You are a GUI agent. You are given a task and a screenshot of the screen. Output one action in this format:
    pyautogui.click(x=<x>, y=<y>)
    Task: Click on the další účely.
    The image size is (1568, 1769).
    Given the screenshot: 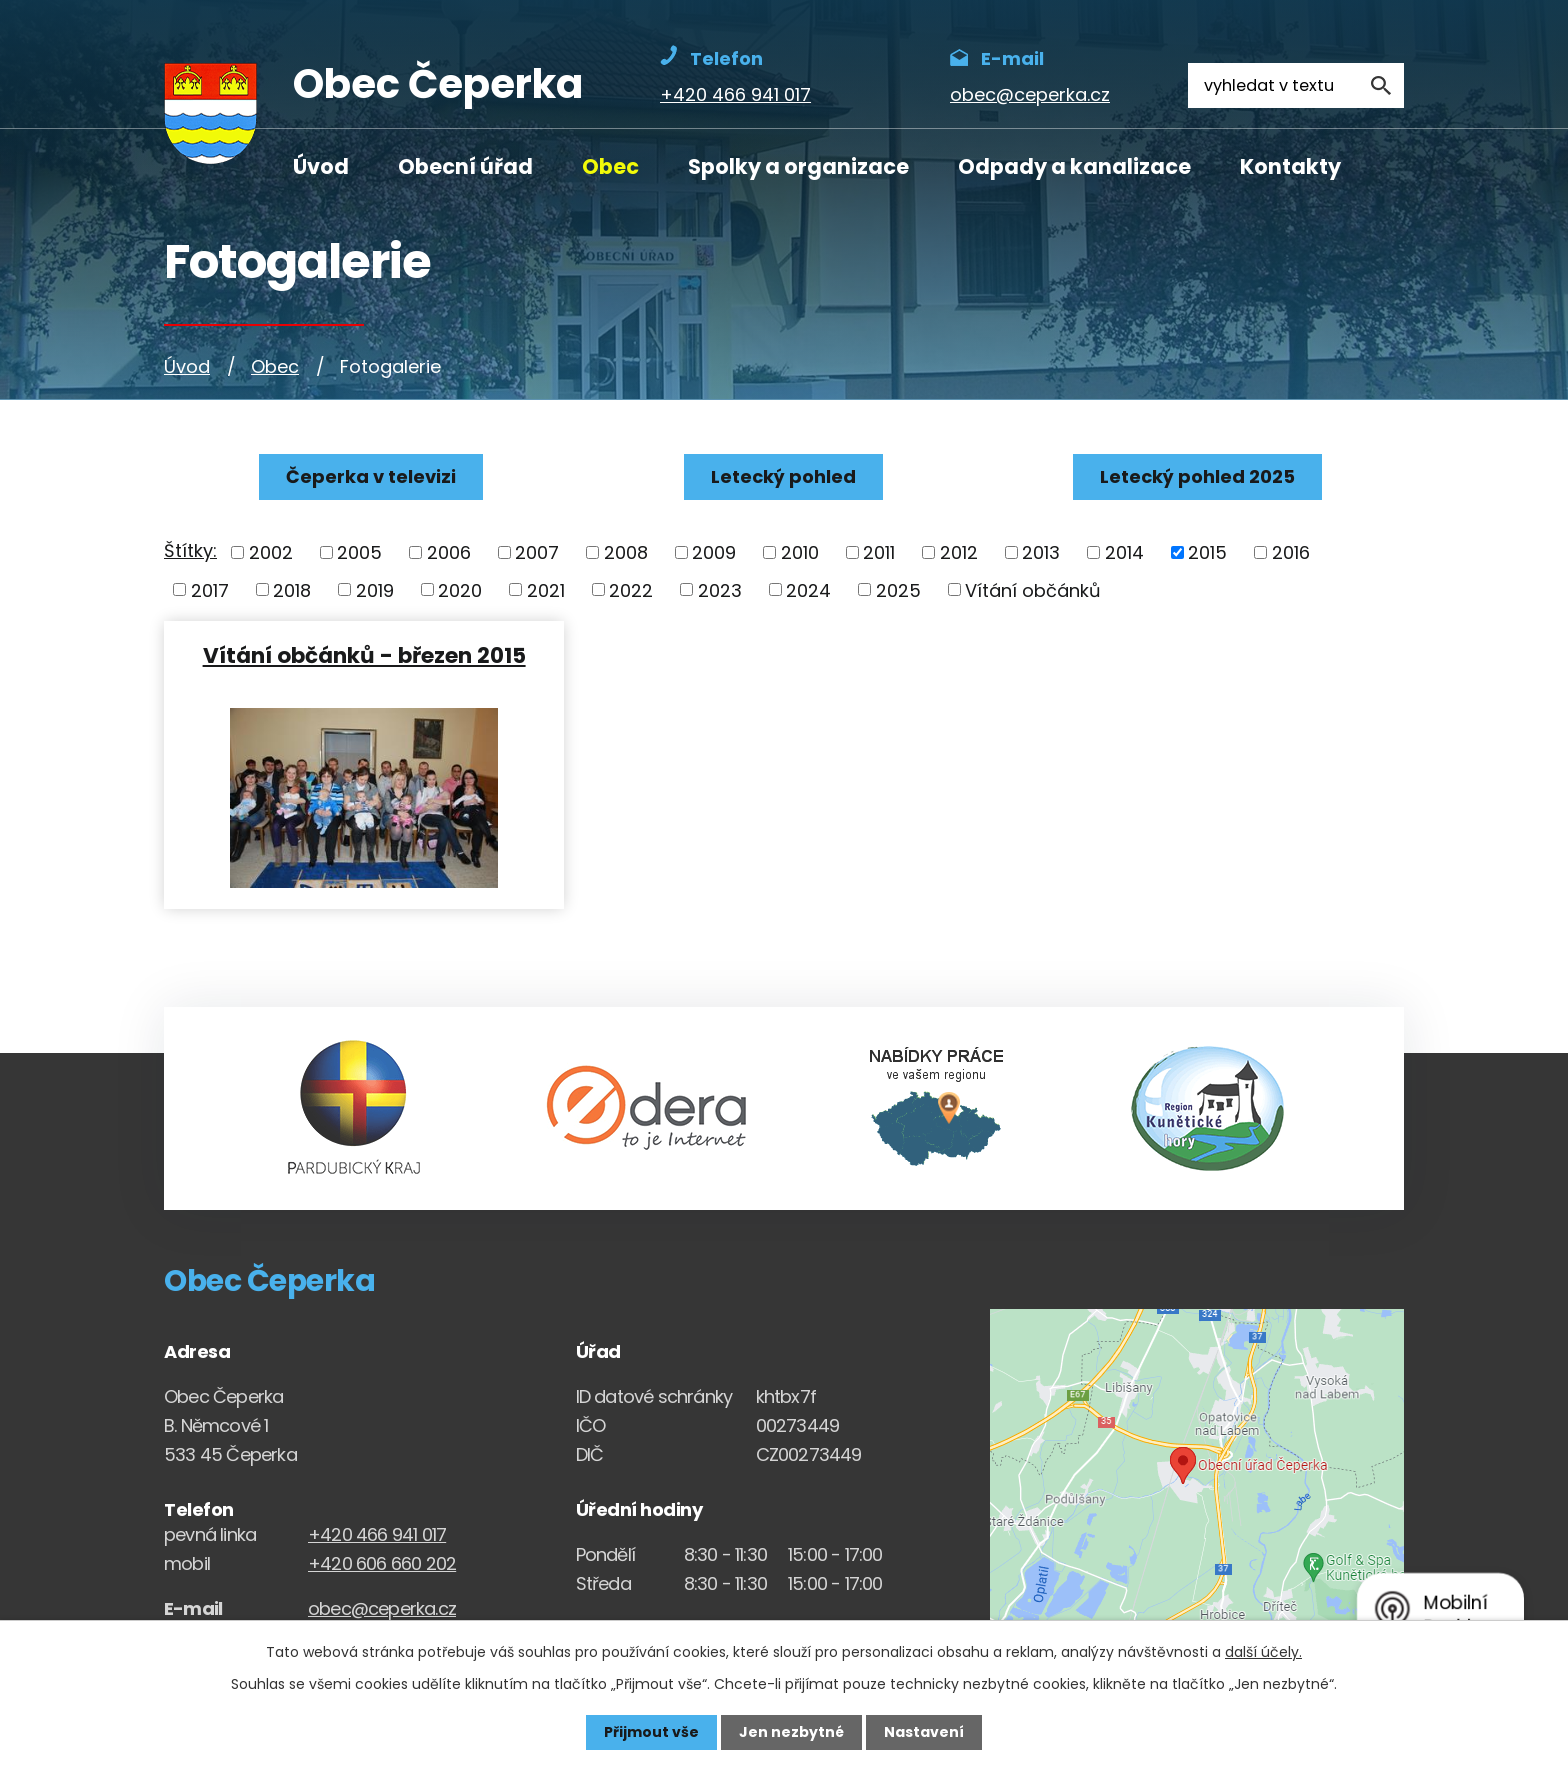 What is the action you would take?
    pyautogui.click(x=1263, y=1652)
    